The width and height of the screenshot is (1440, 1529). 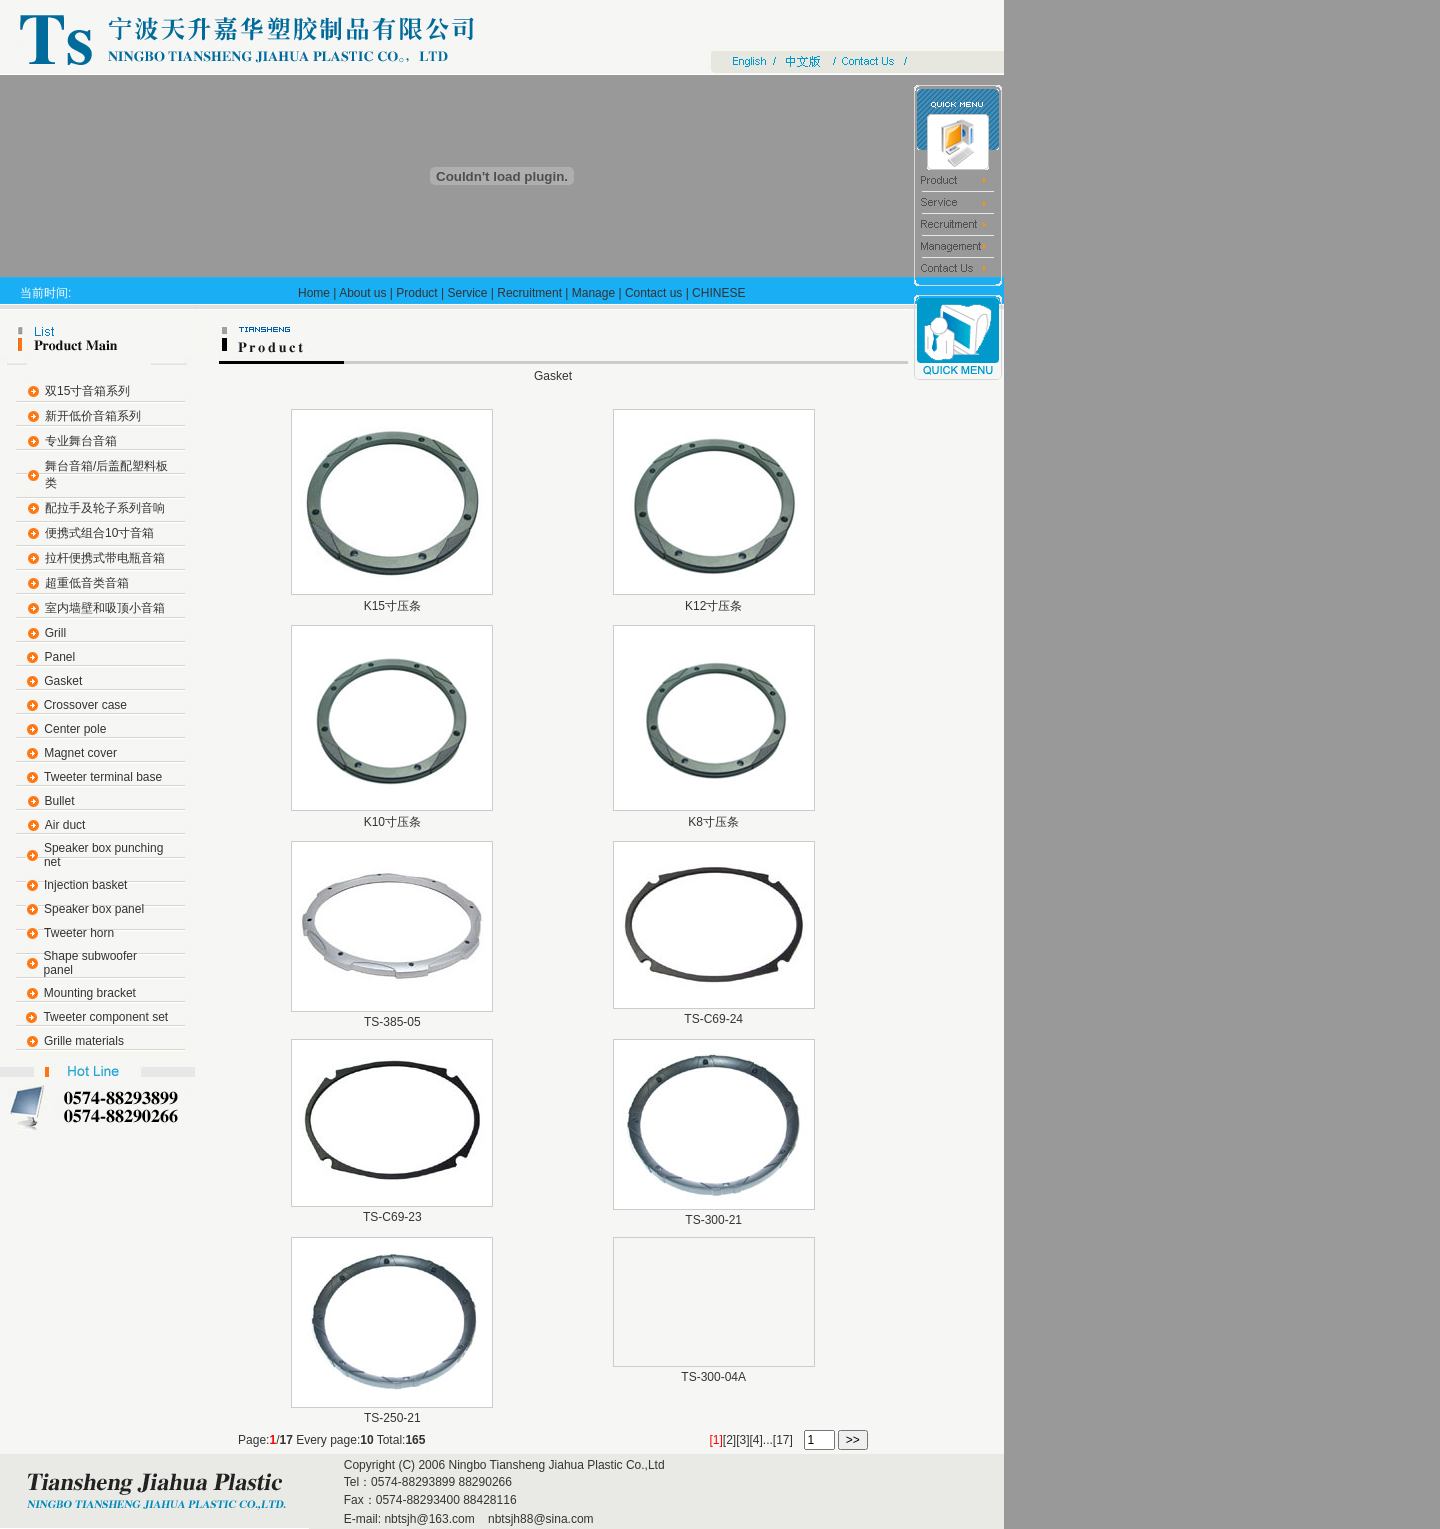 What do you see at coordinates (742, 1440) in the screenshot?
I see `[3]` at bounding box center [742, 1440].